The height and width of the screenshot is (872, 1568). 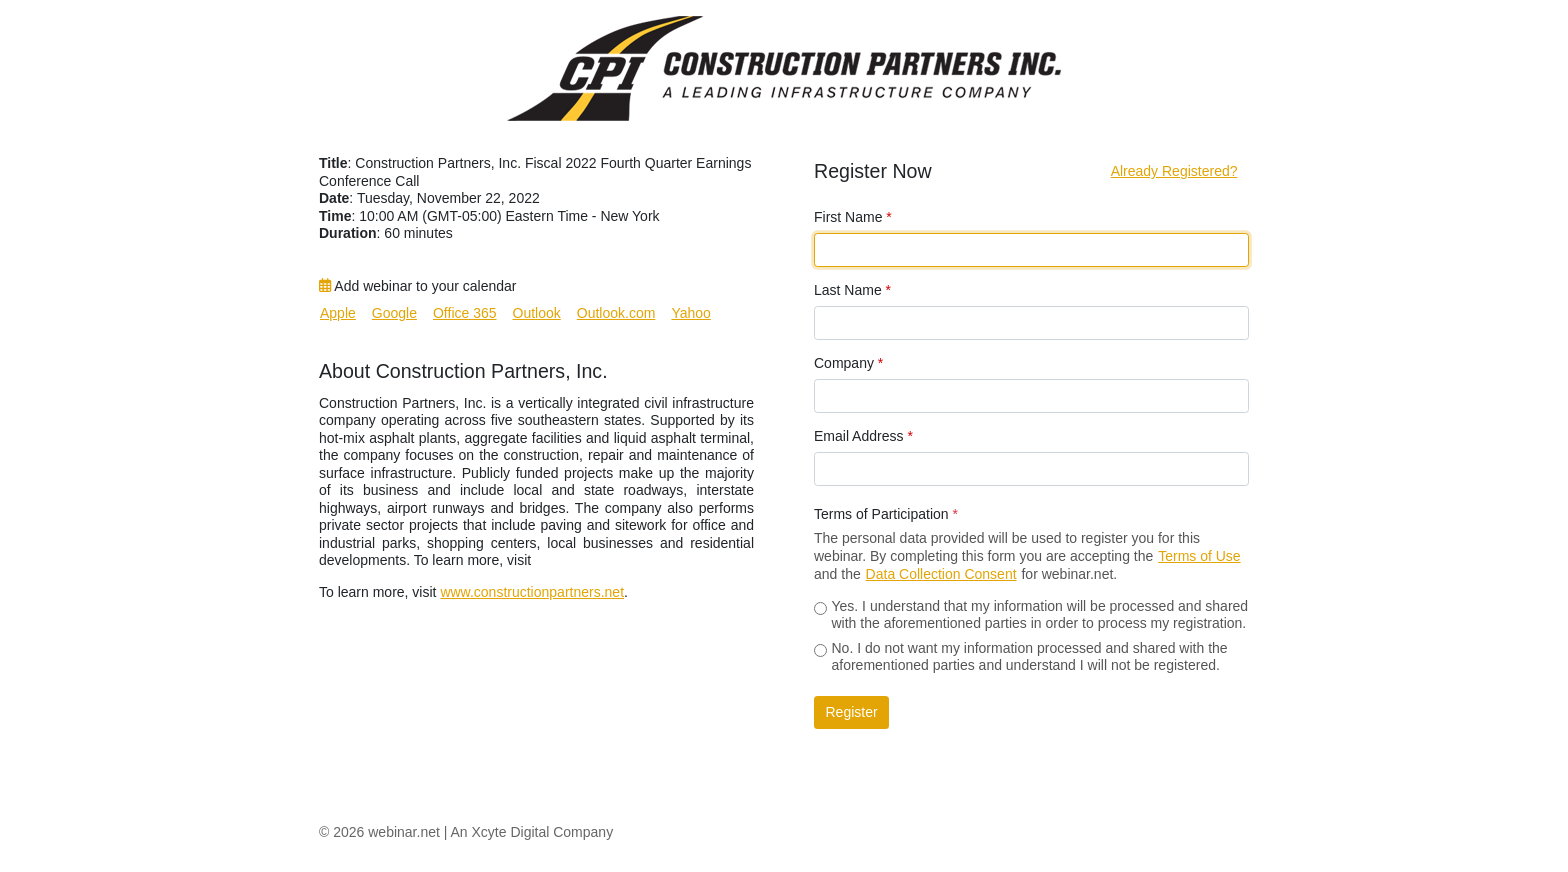 What do you see at coordinates (465, 313) in the screenshot?
I see `Office 365` at bounding box center [465, 313].